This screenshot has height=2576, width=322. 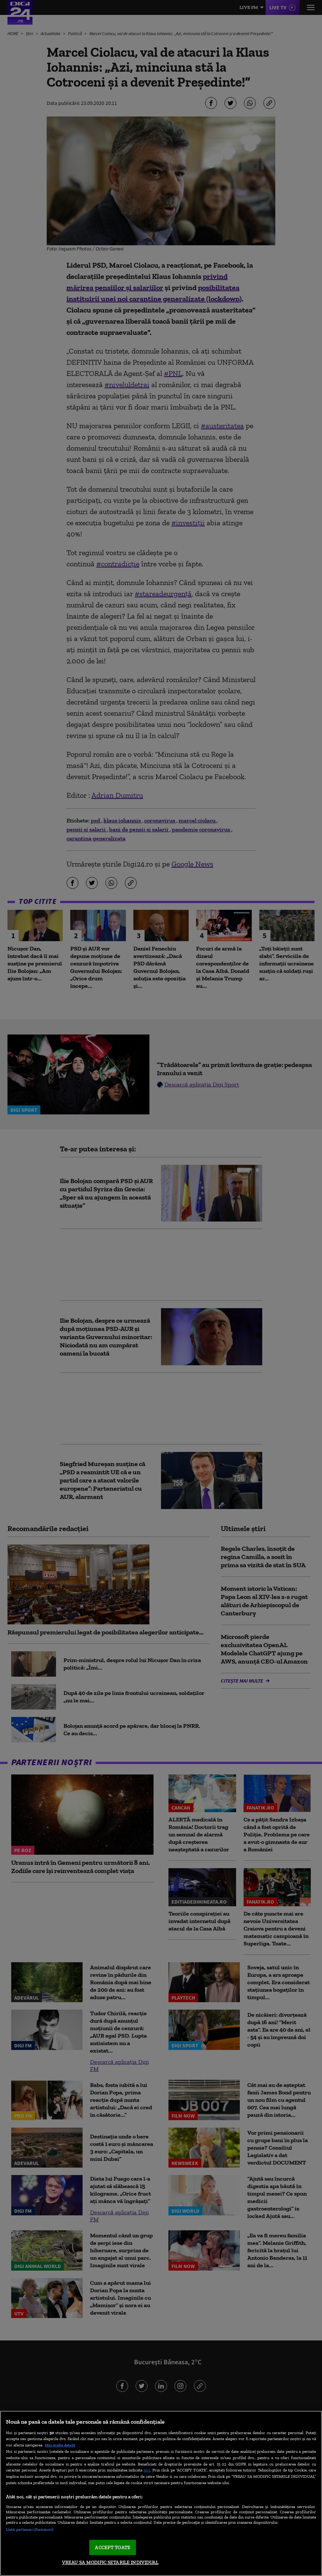 I want to click on ACCEPT TOATE, so click(x=112, y=2547).